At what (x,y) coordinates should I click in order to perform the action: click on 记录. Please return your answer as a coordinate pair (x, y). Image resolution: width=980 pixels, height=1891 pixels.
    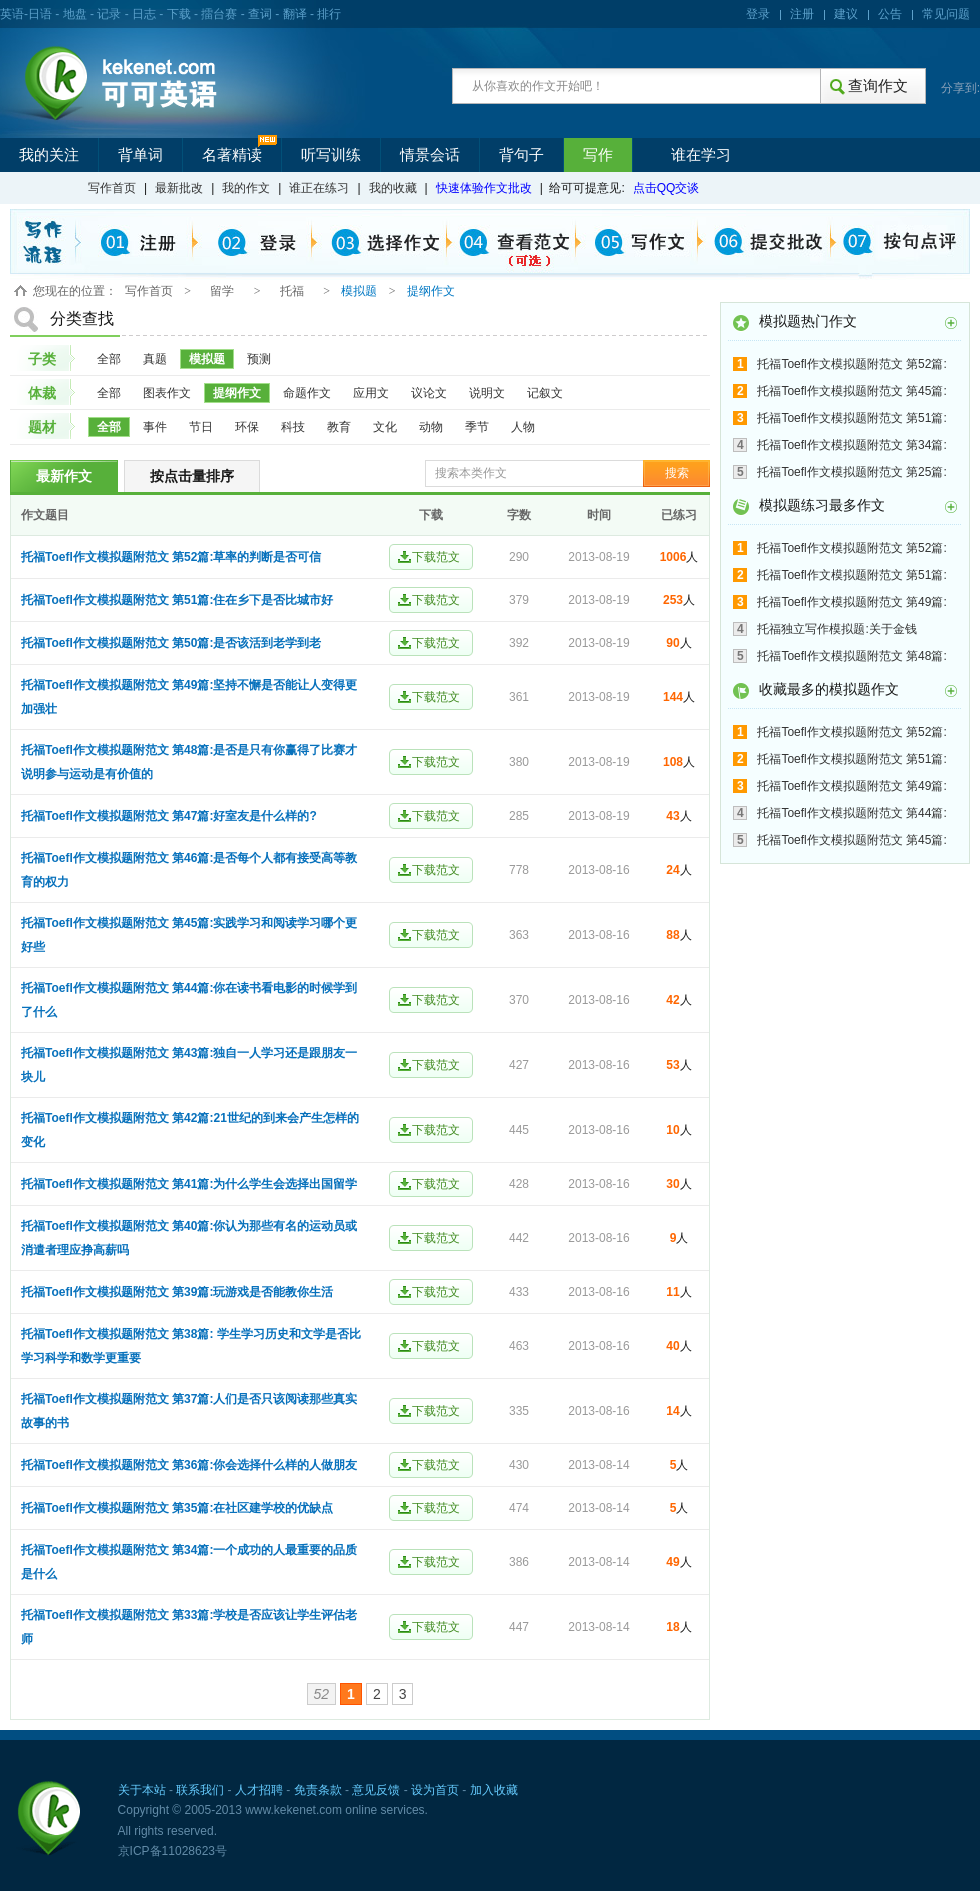
    Looking at the image, I should click on (109, 14).